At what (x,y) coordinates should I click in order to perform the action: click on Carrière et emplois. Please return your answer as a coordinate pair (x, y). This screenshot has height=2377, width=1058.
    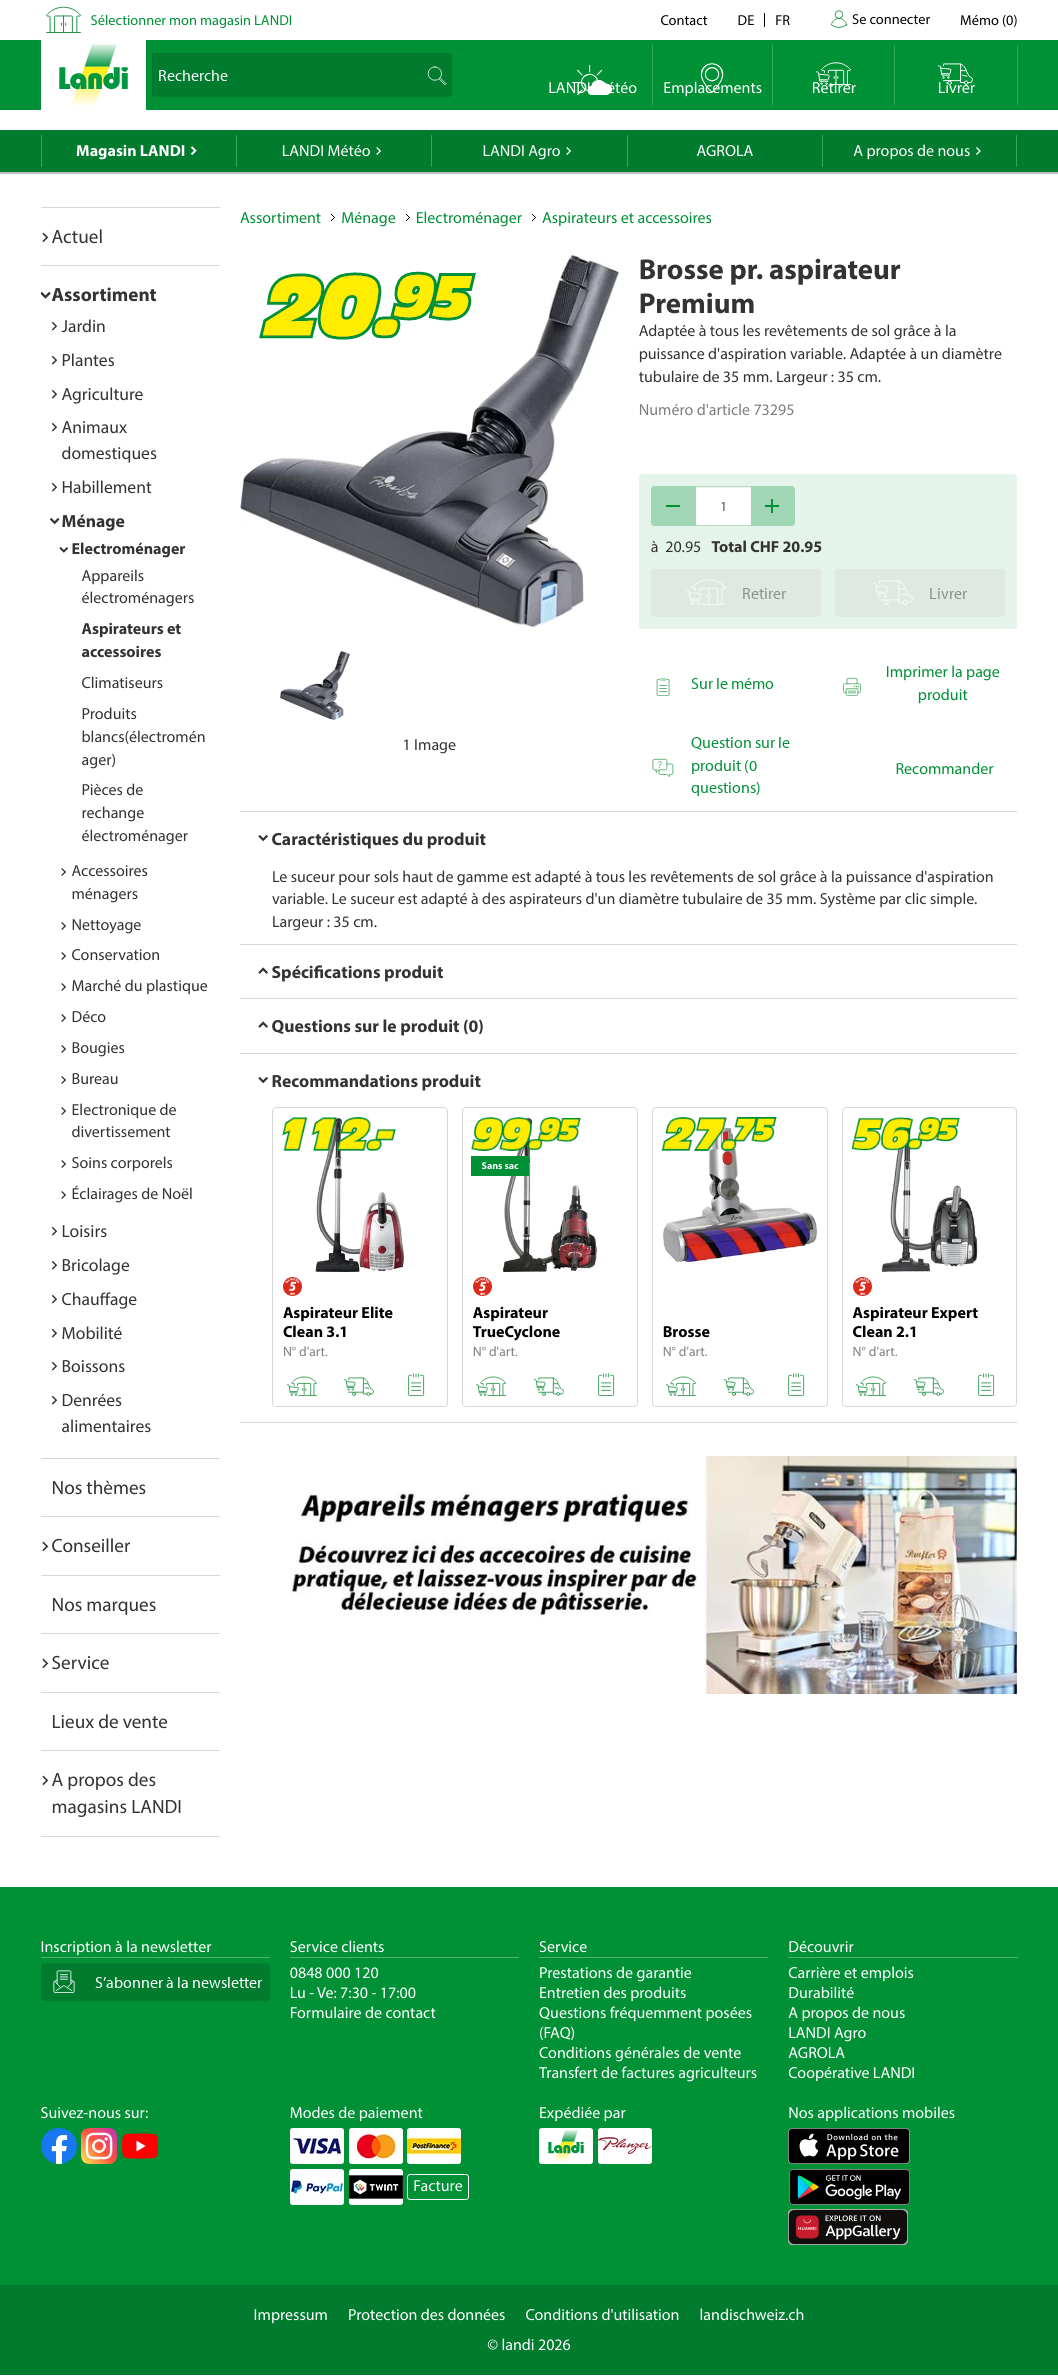
    Looking at the image, I should click on (851, 1973).